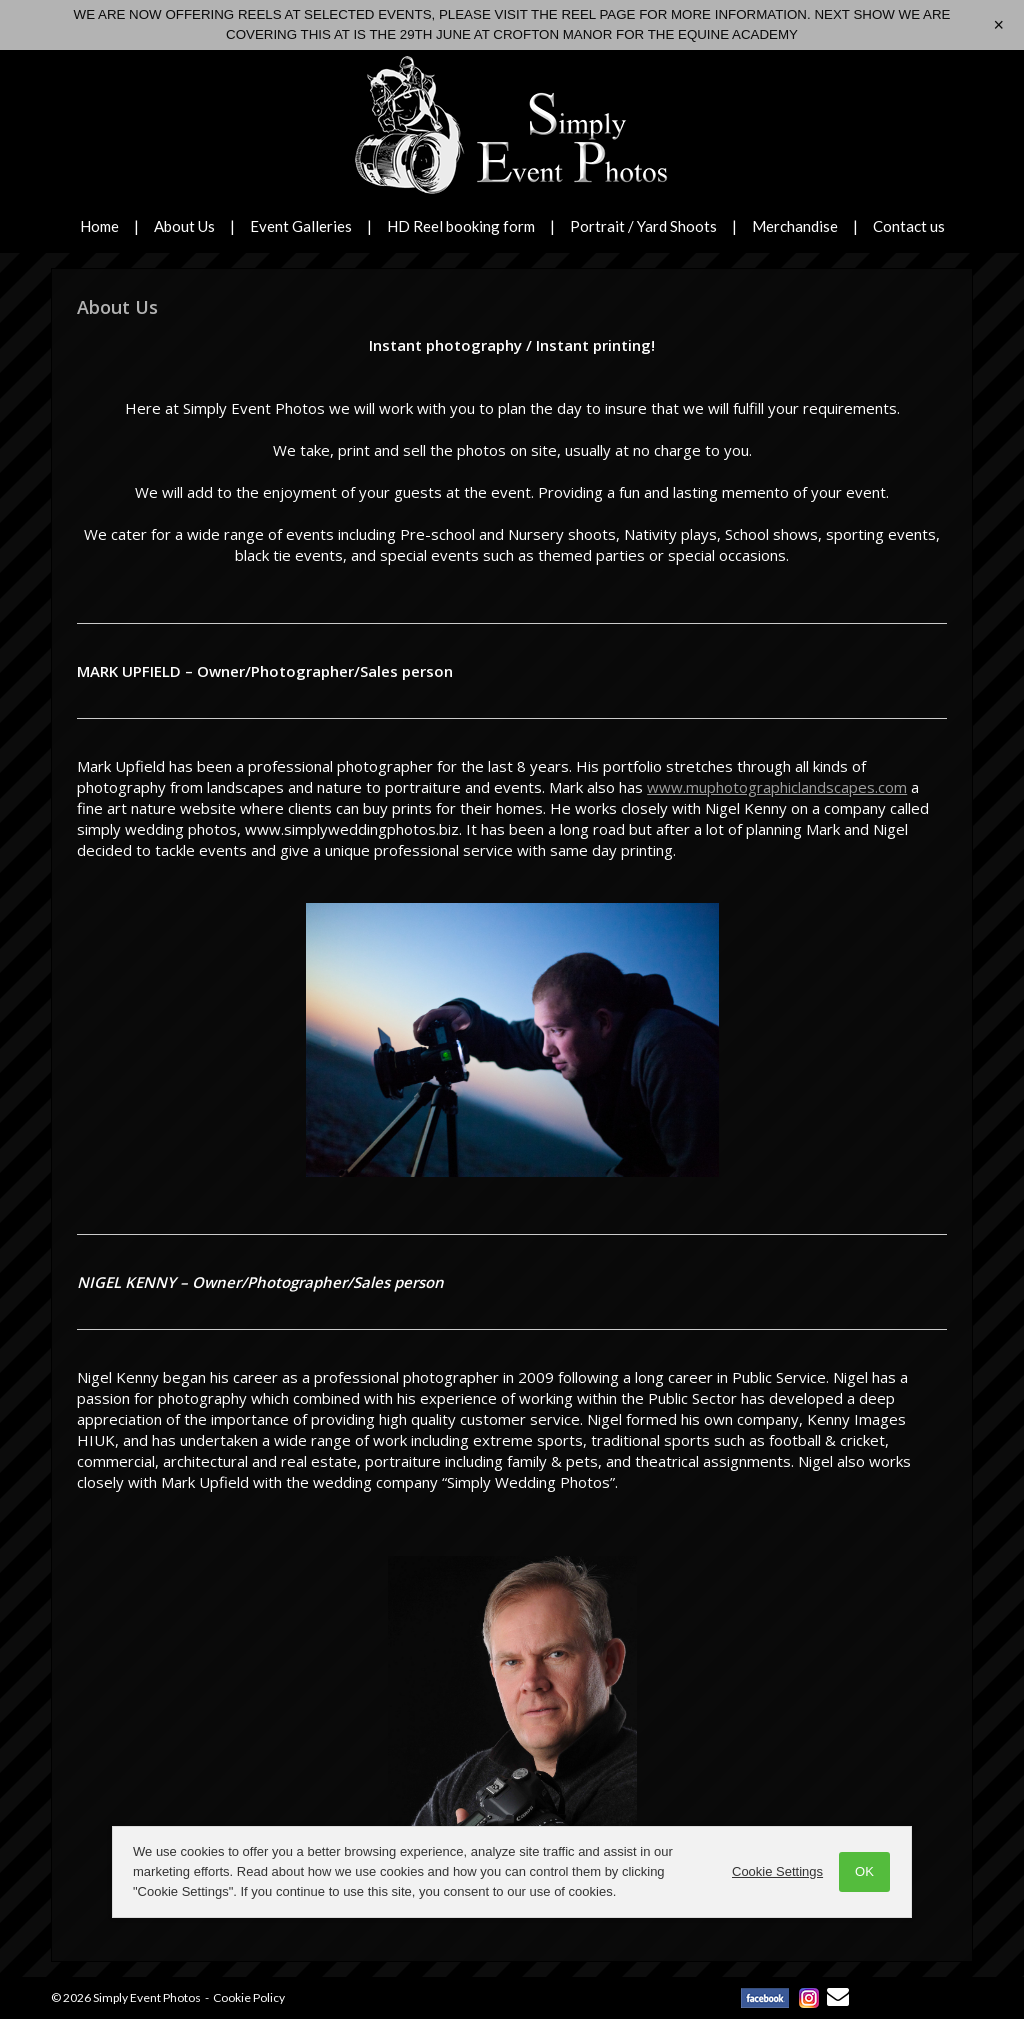  What do you see at coordinates (249, 1997) in the screenshot?
I see `Cookie Policy` at bounding box center [249, 1997].